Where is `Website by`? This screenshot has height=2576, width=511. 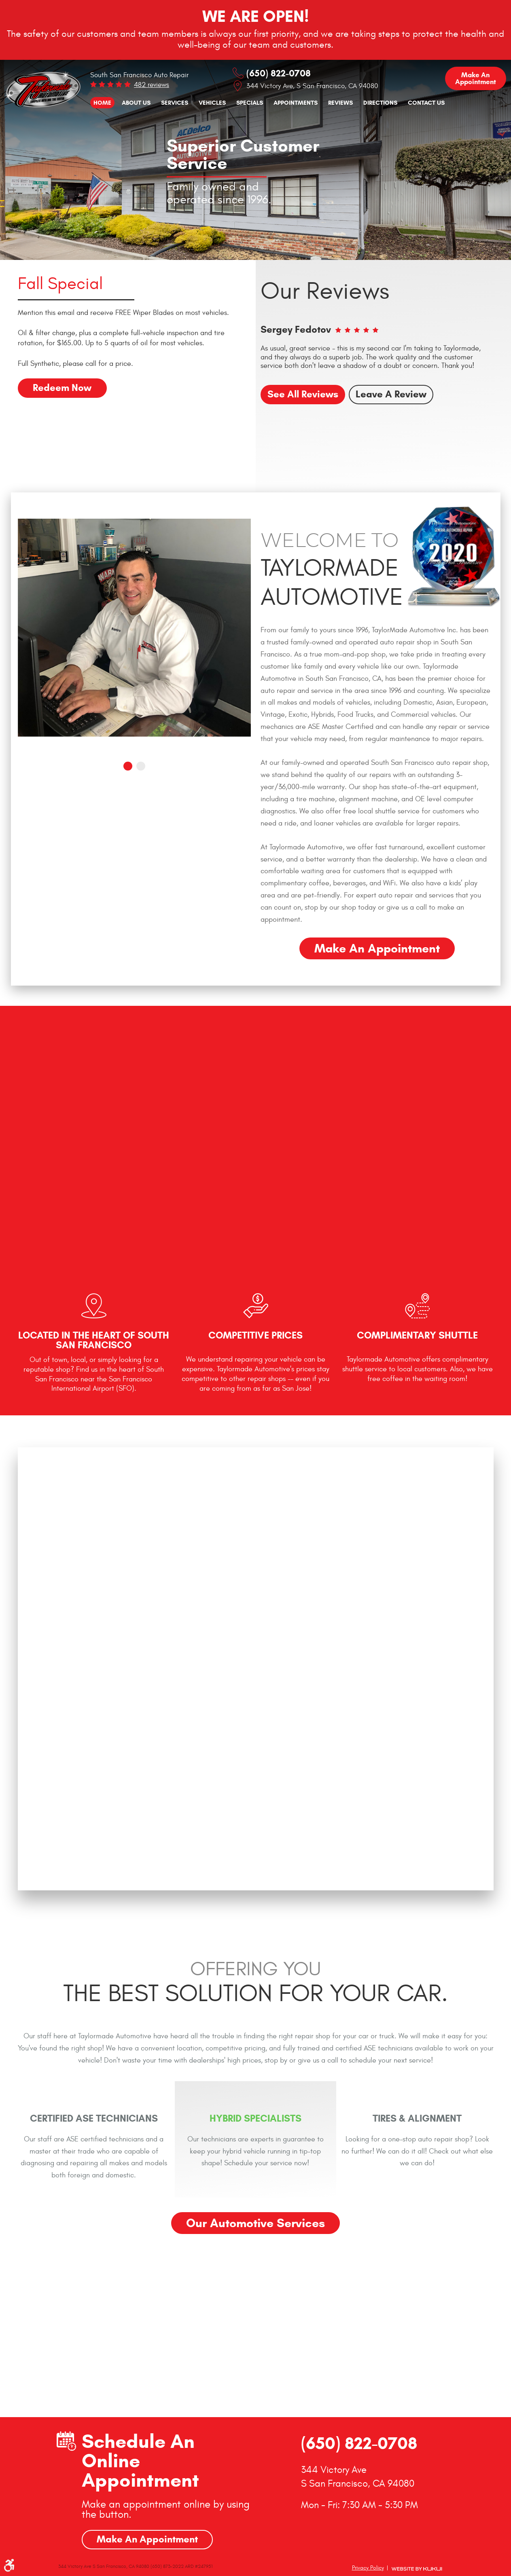 Website by is located at coordinates (417, 2569).